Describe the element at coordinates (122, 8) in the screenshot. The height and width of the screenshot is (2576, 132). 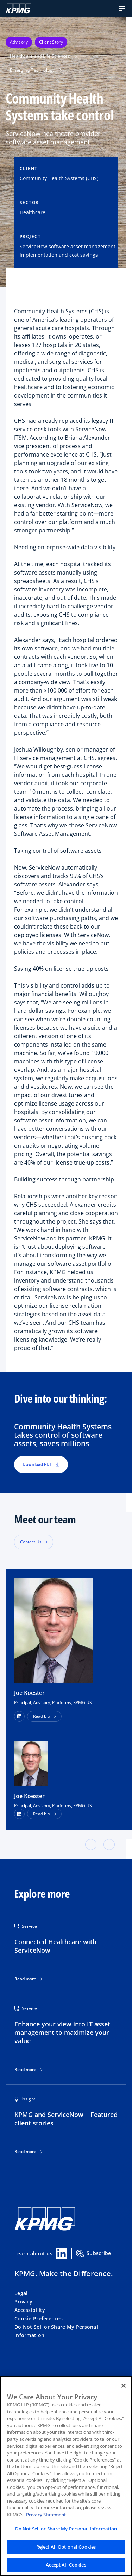
I see `[button]` at that location.